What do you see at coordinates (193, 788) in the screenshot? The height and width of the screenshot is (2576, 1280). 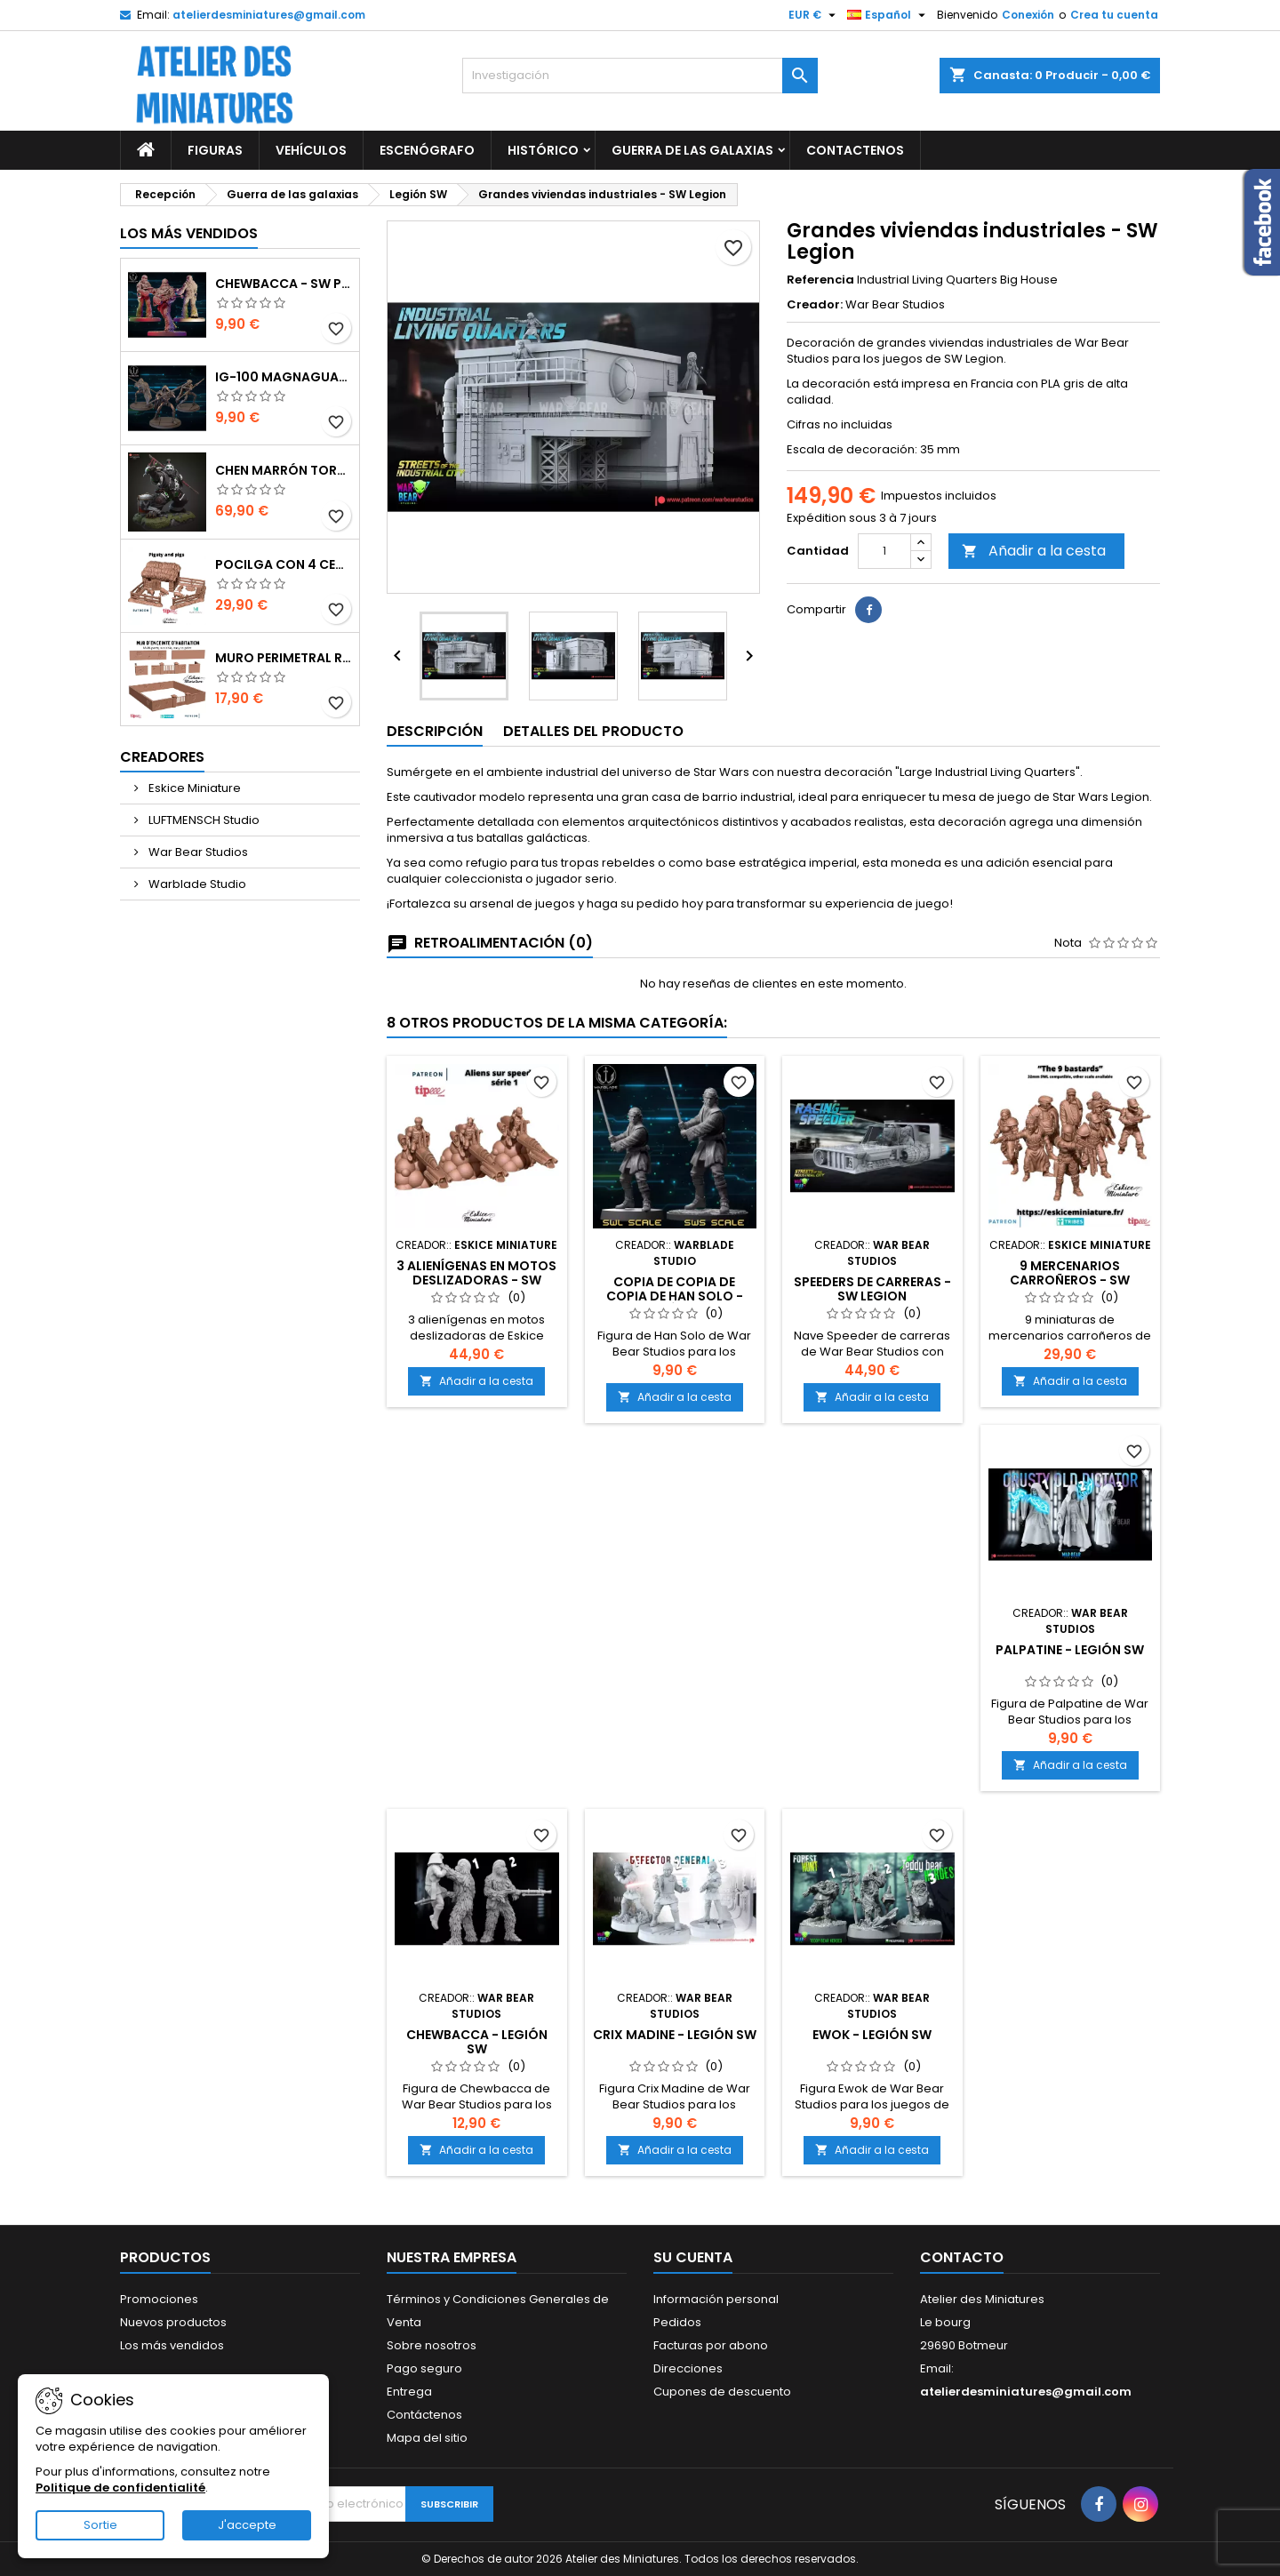 I see `Eskice Miniature` at bounding box center [193, 788].